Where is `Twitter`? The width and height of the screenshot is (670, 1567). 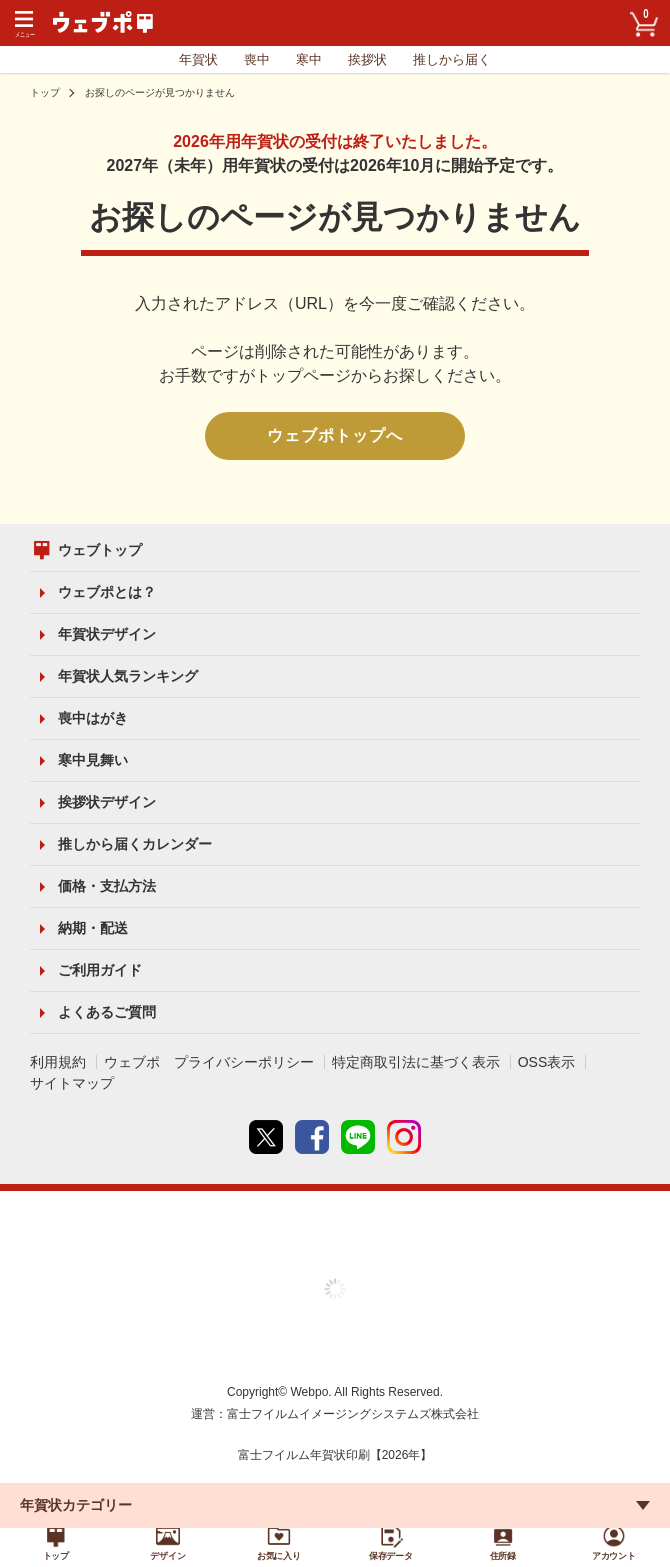 Twitter is located at coordinates (266, 1137).